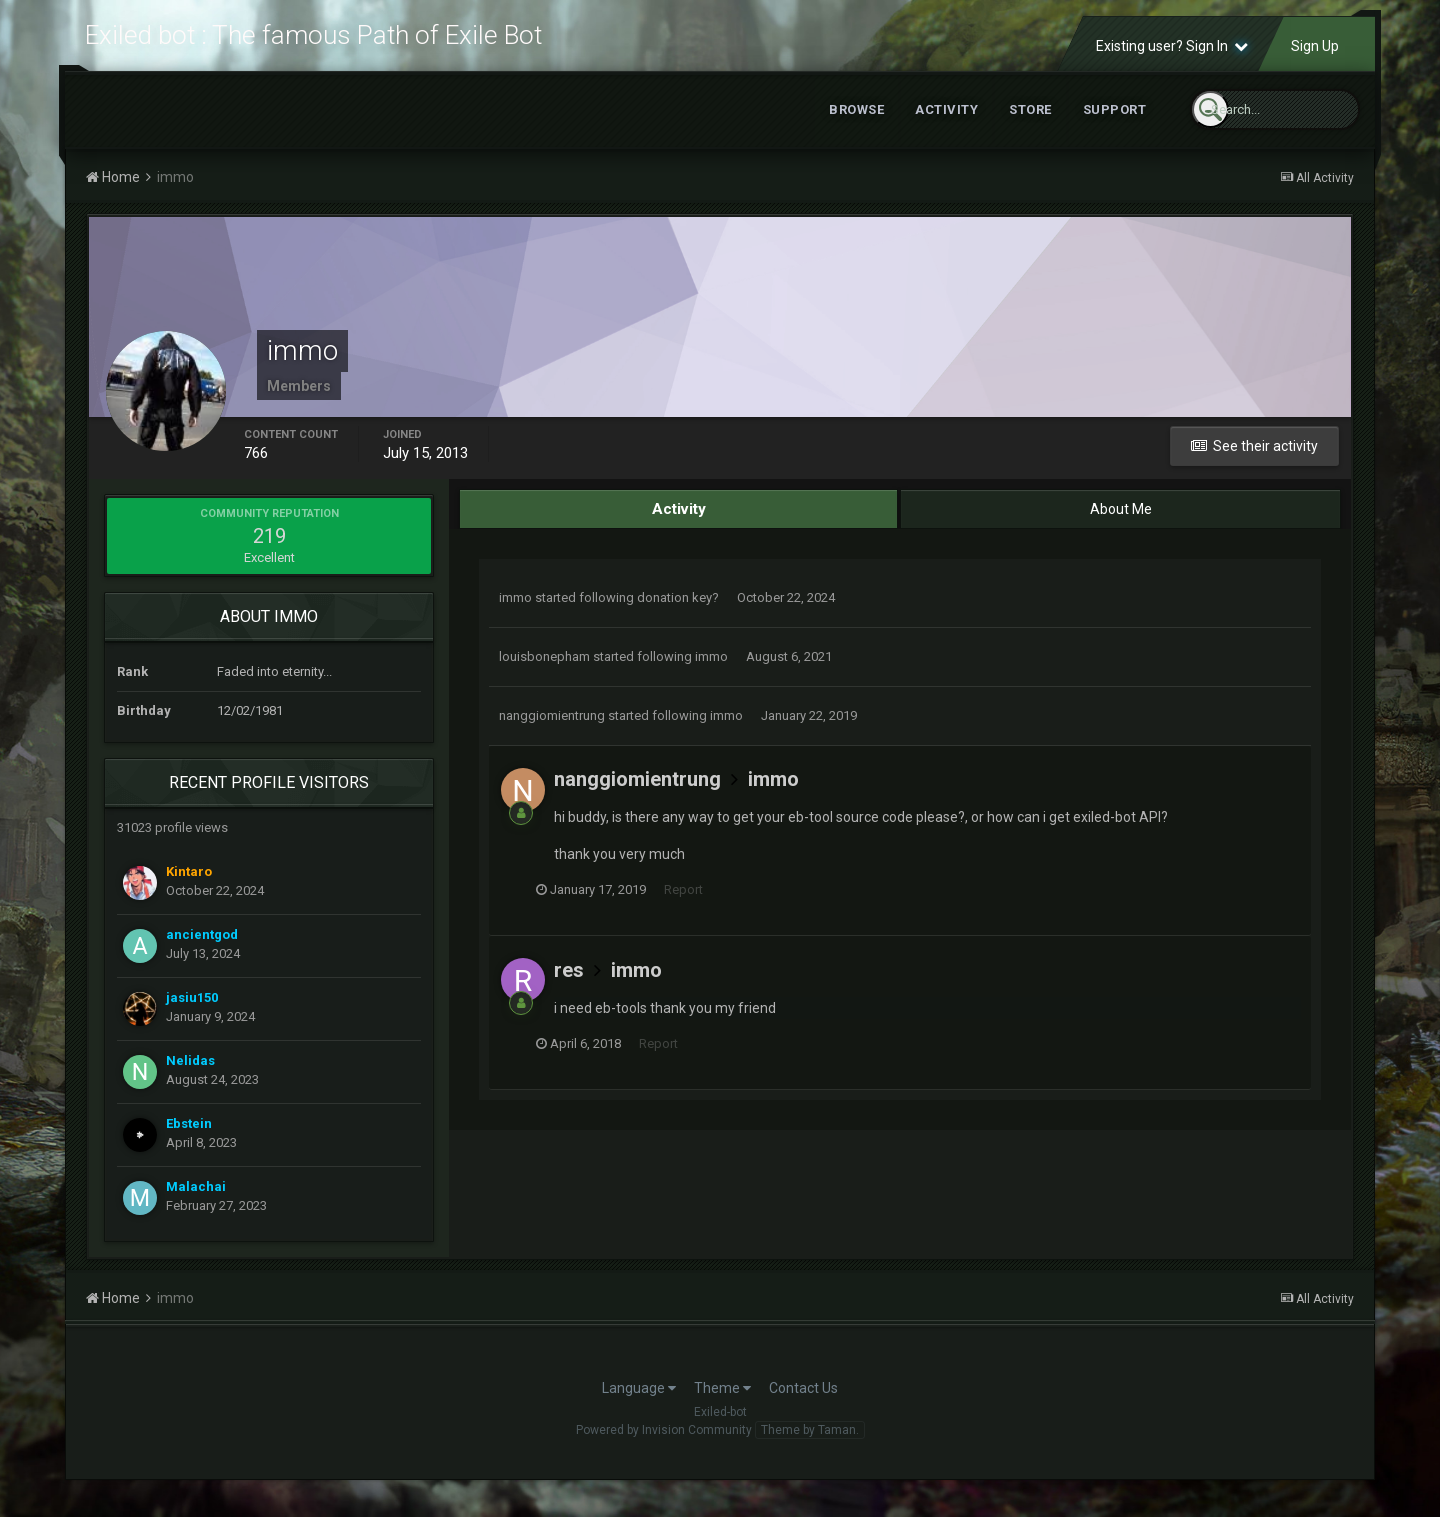 Image resolution: width=1440 pixels, height=1517 pixels. What do you see at coordinates (1030, 126) in the screenshot?
I see `Store` at bounding box center [1030, 126].